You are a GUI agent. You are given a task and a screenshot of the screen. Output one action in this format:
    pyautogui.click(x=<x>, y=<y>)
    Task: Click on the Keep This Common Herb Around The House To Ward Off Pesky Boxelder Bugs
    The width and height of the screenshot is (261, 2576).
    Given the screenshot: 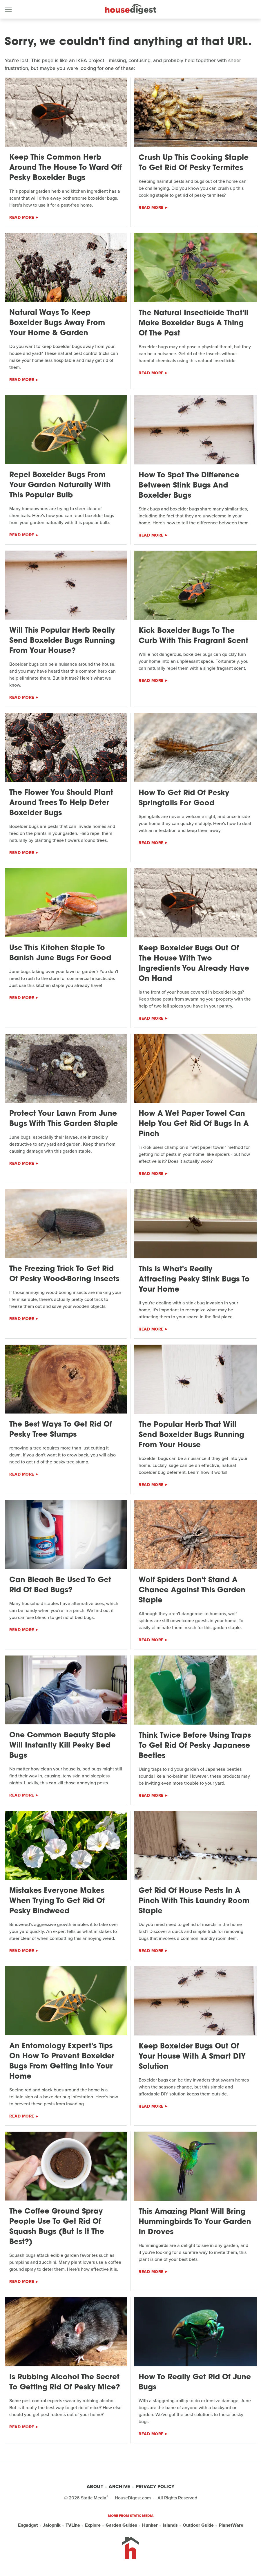 What is the action you would take?
    pyautogui.click(x=65, y=168)
    